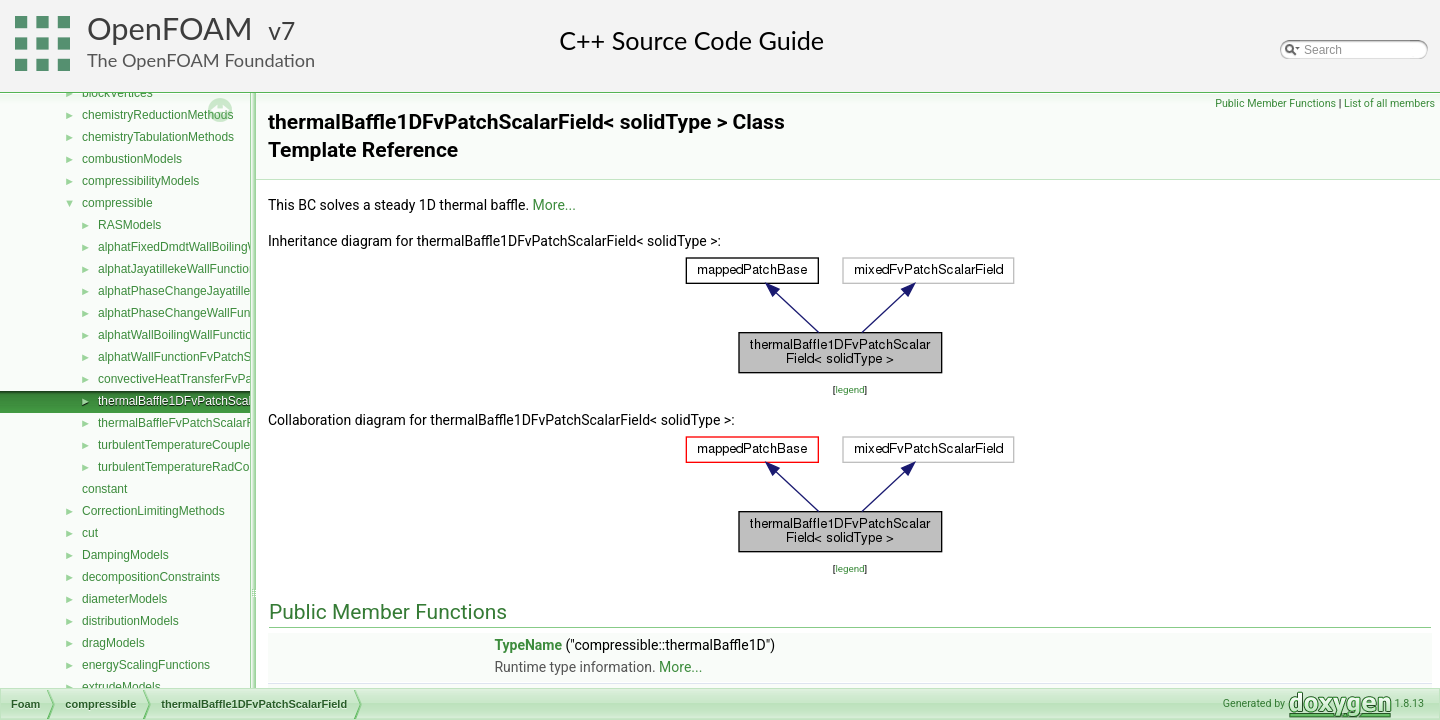 This screenshot has width=1440, height=720. Describe the element at coordinates (129, 225) in the screenshot. I see `RASModels` at that location.